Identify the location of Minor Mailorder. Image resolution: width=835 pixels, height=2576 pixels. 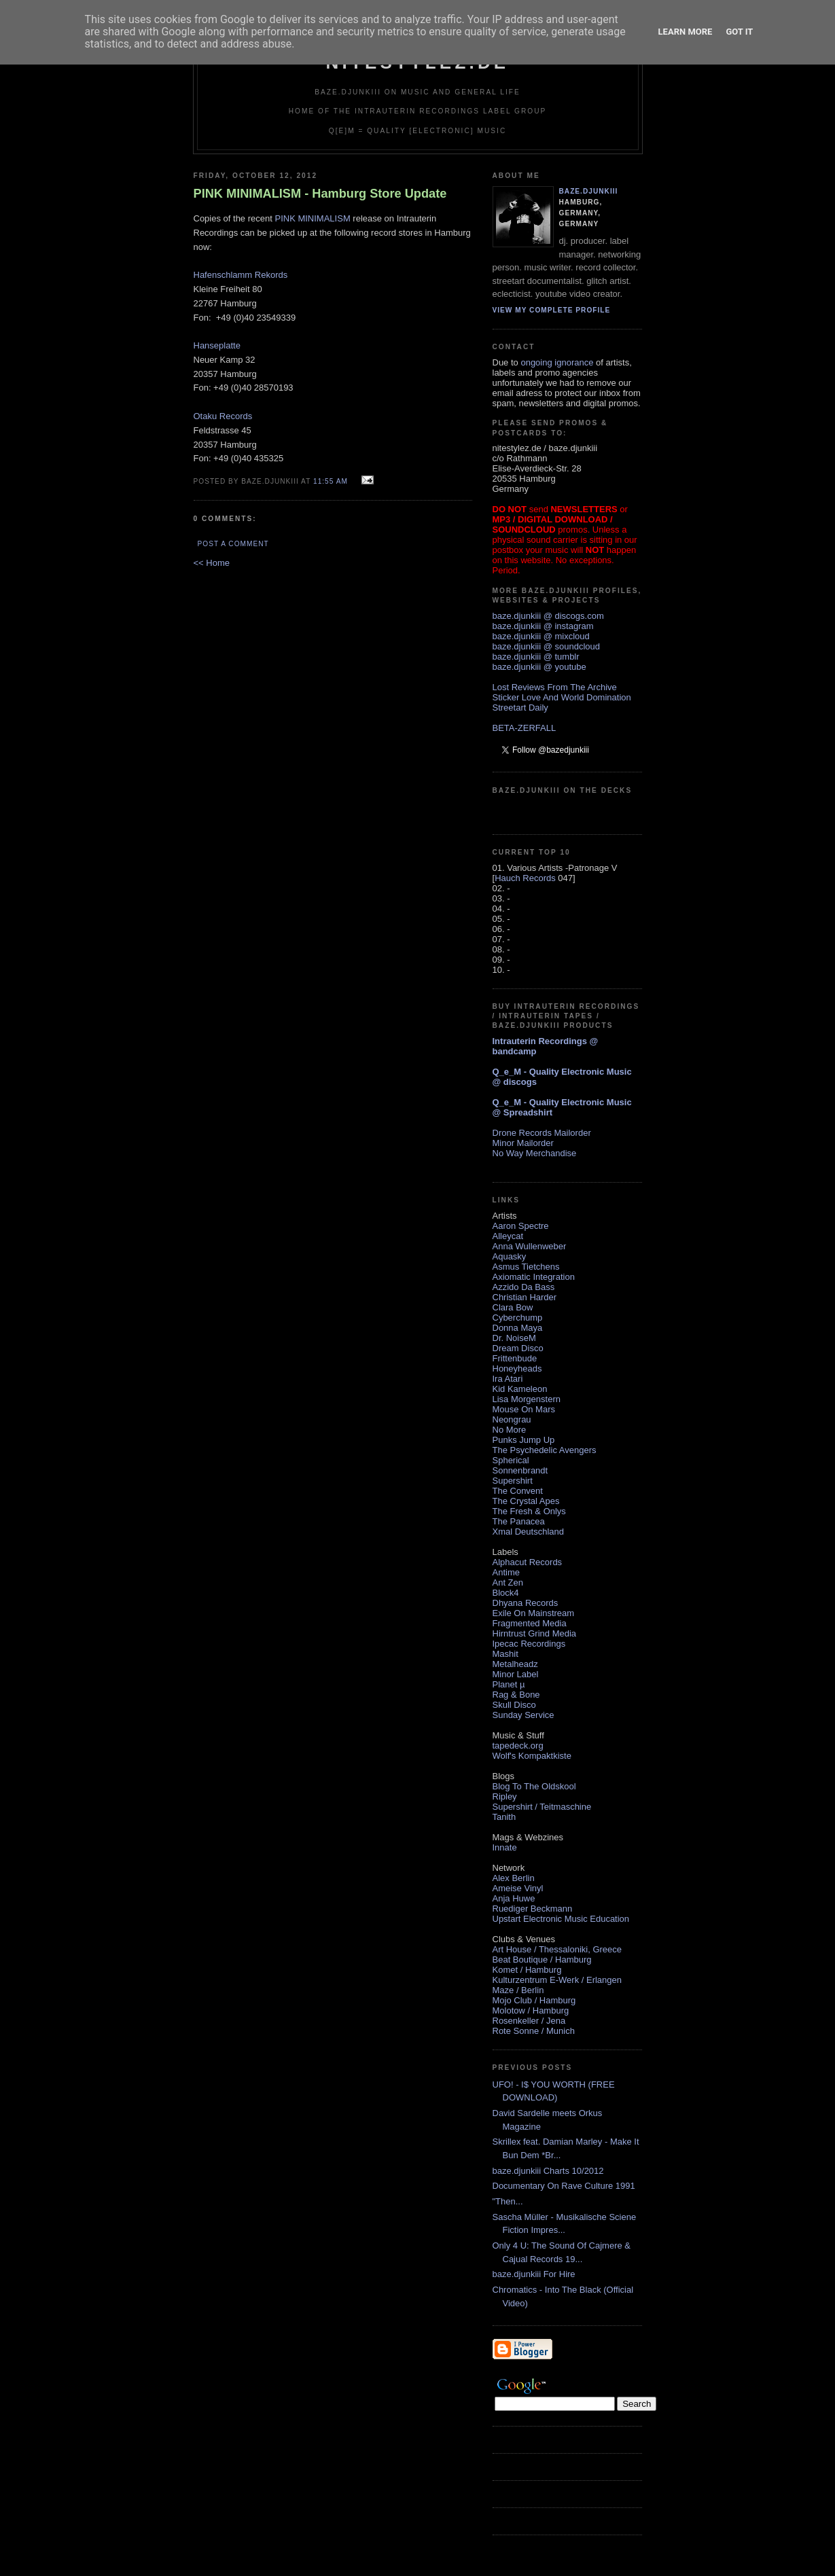
(523, 1143).